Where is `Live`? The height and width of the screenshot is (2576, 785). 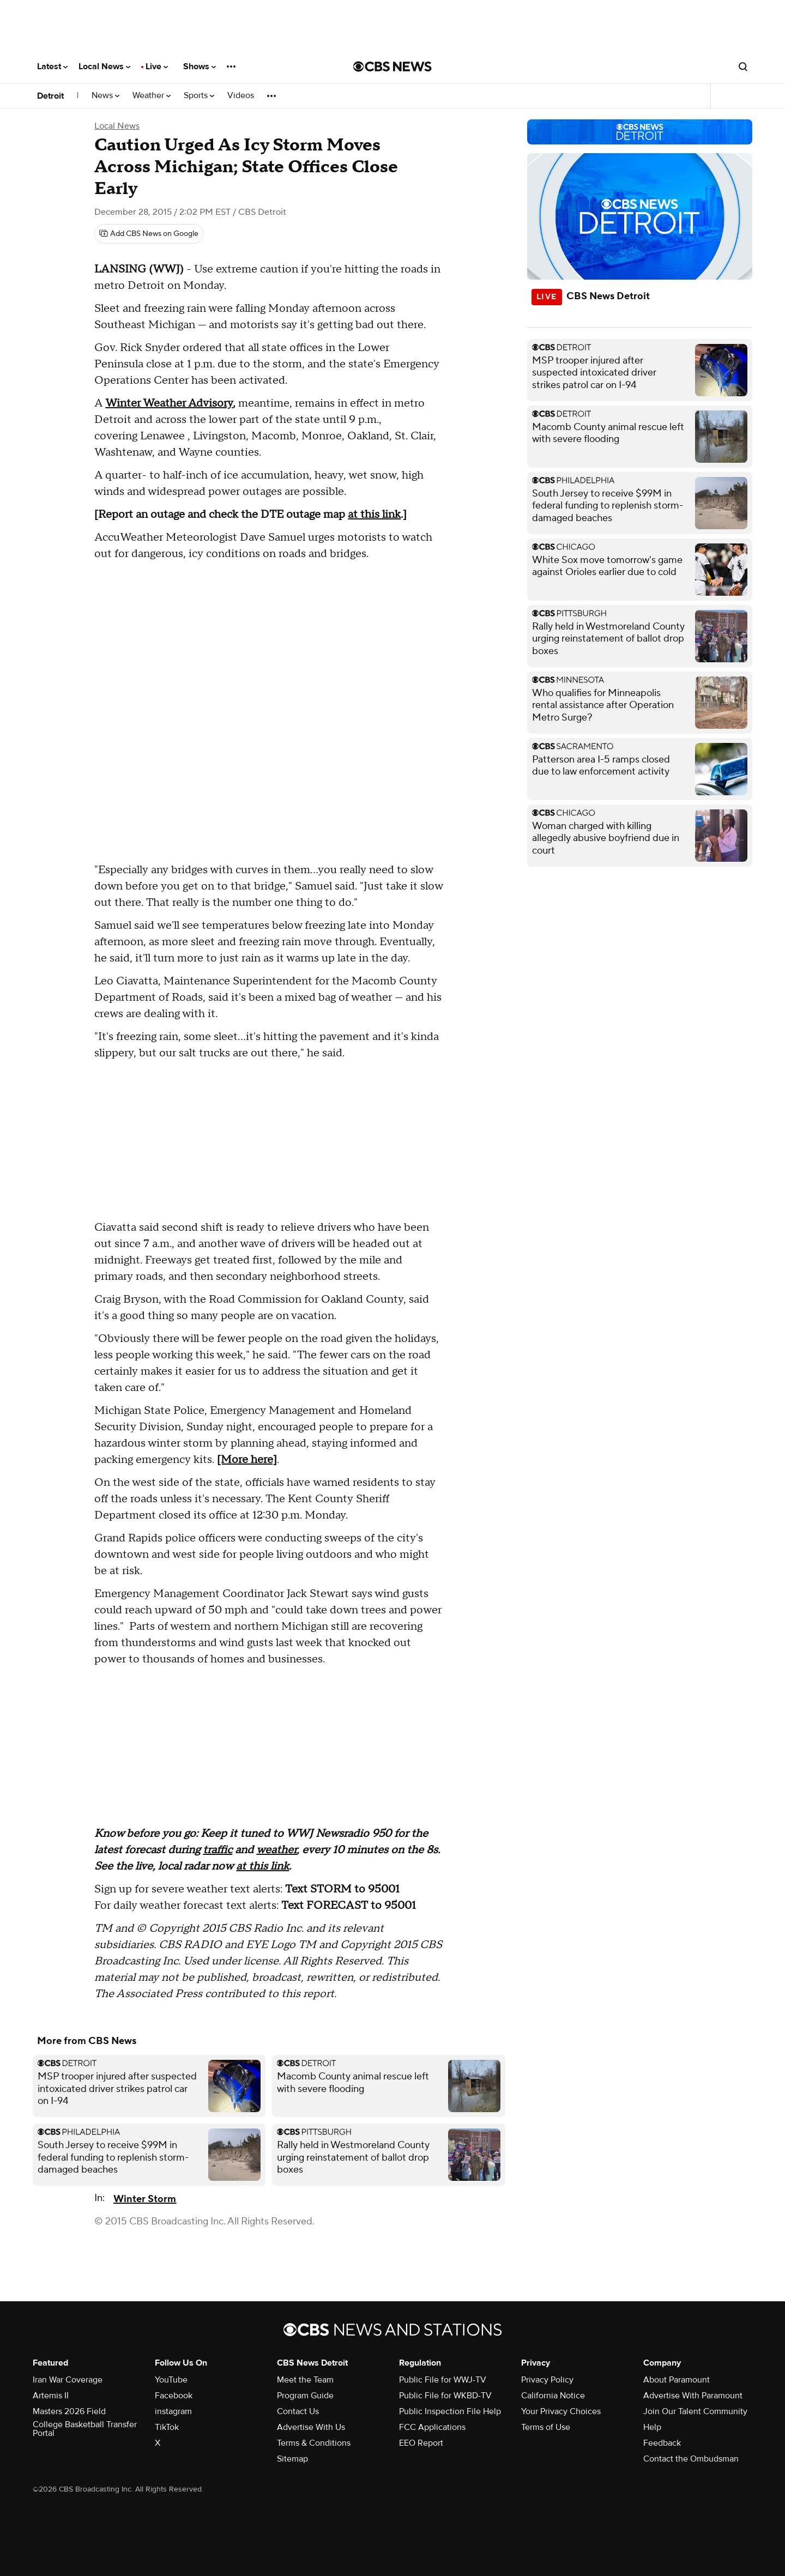 Live is located at coordinates (157, 66).